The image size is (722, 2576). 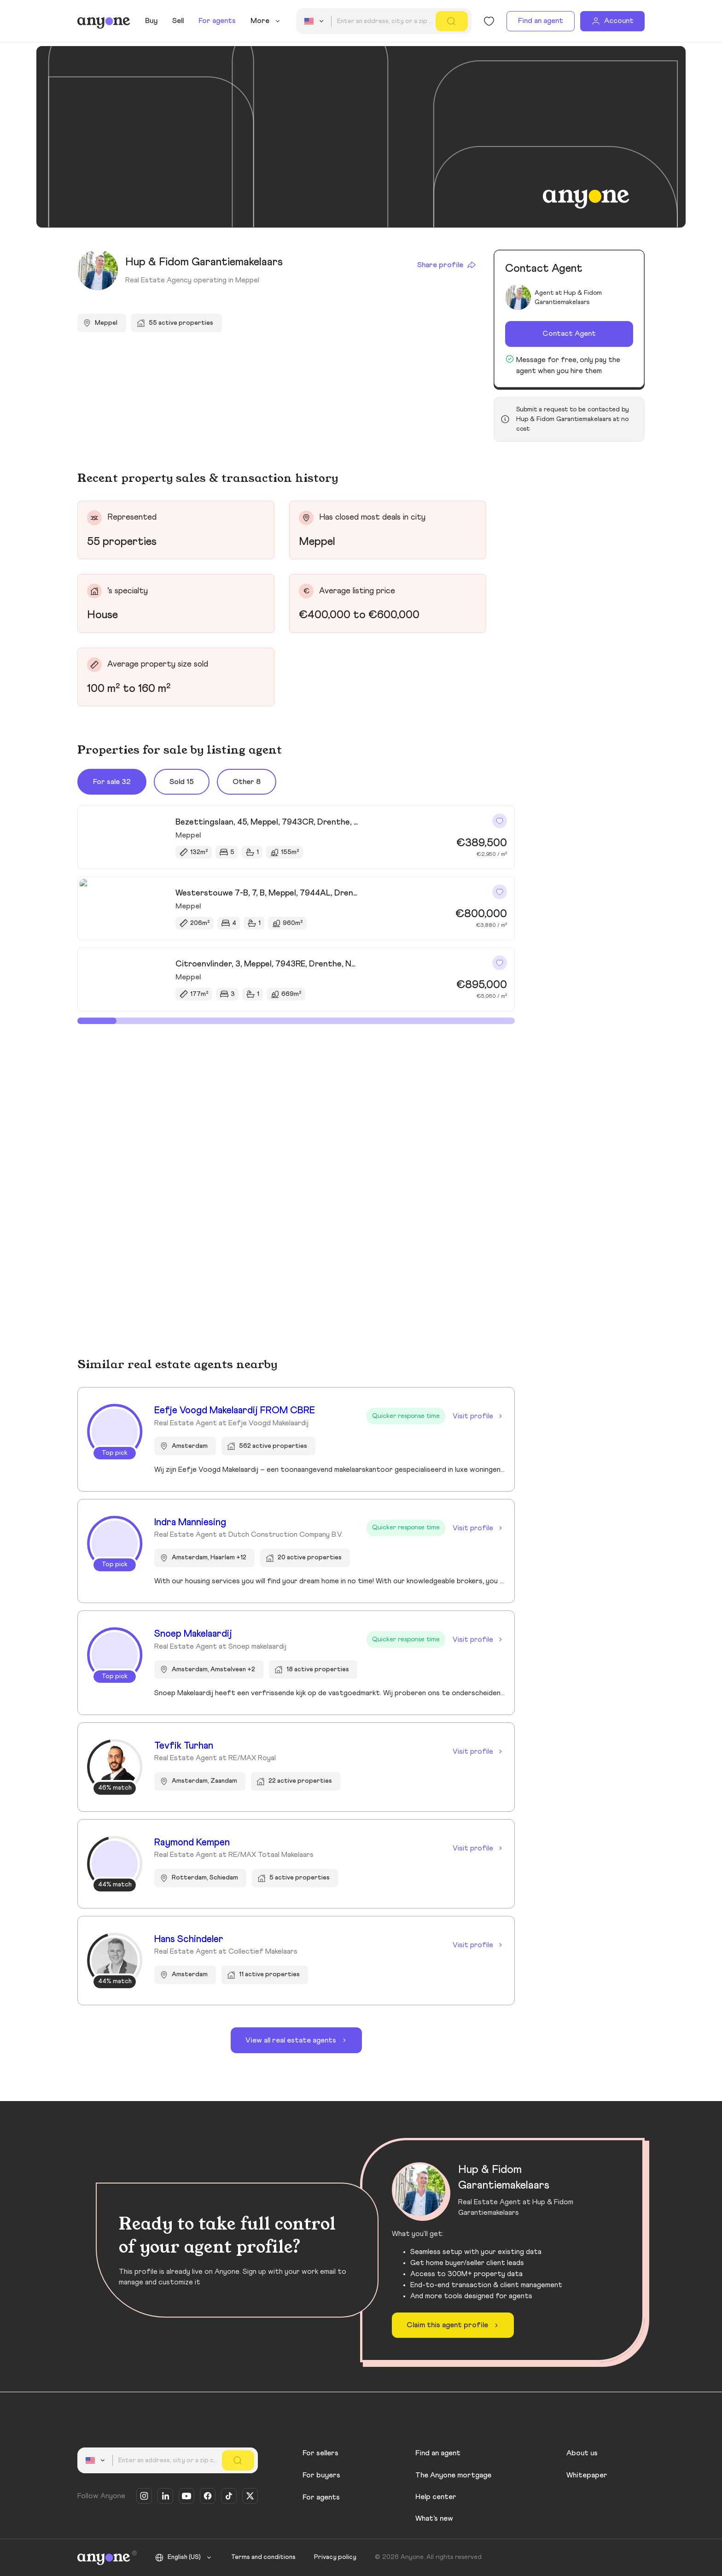 I want to click on [Like], so click(x=499, y=821).